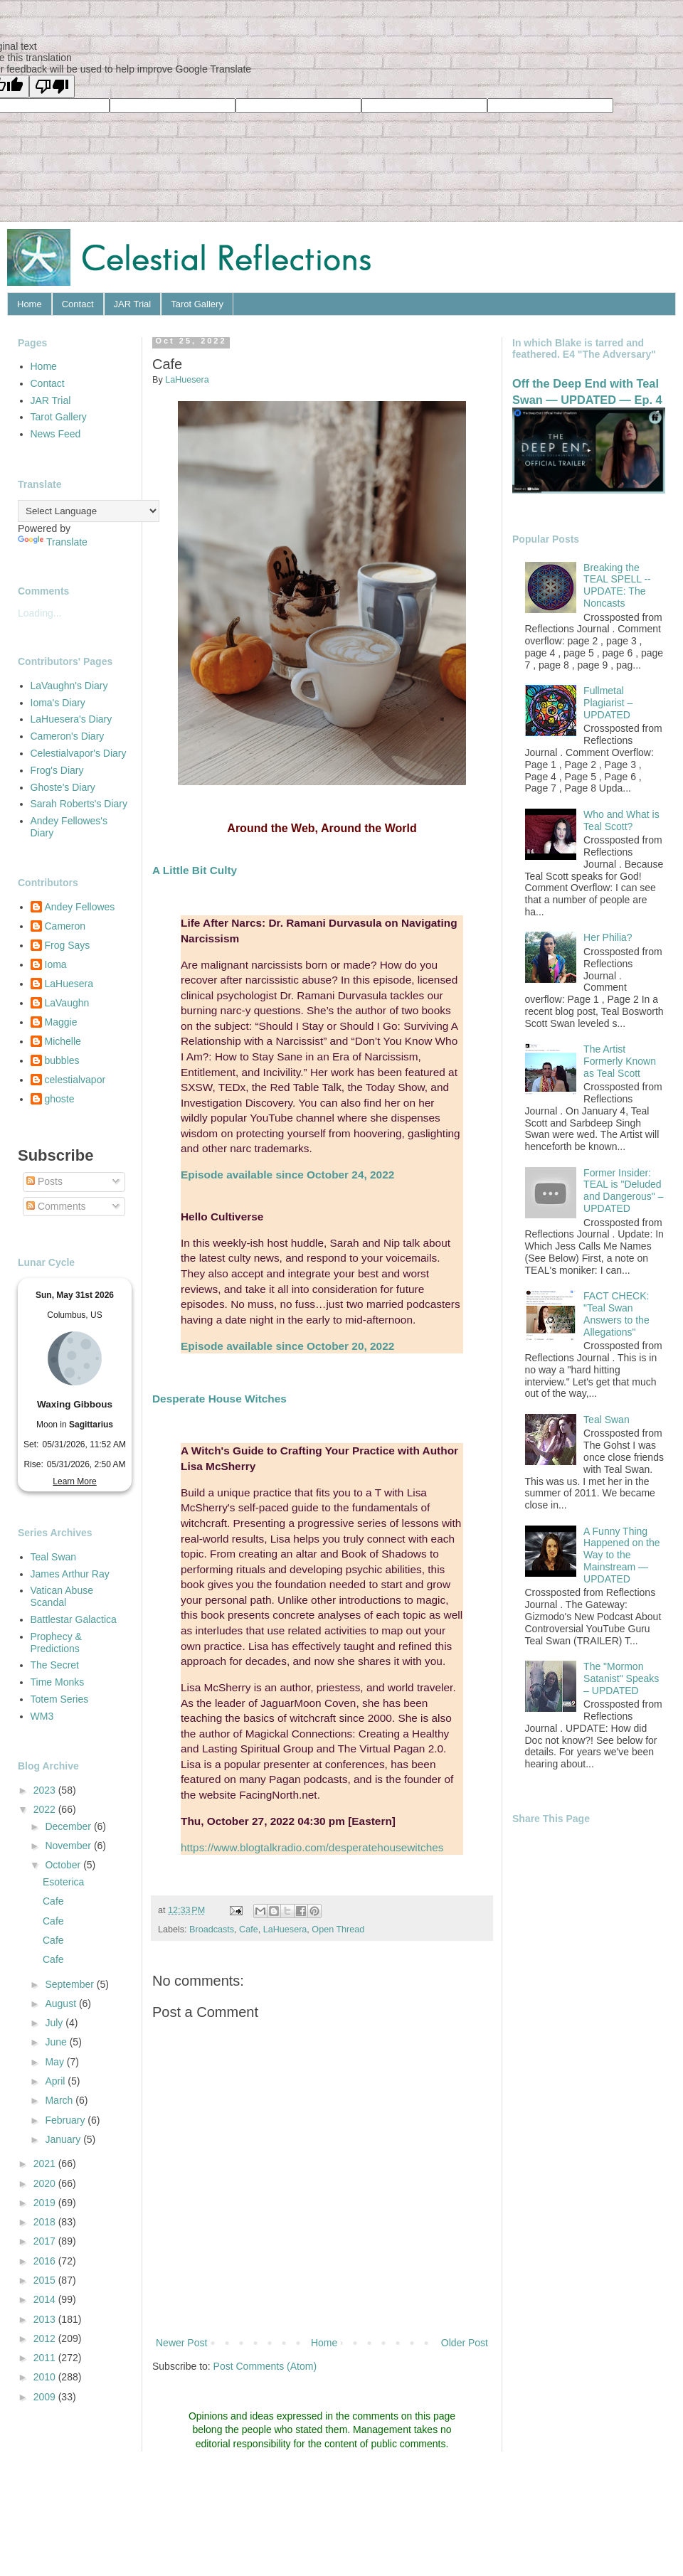  Describe the element at coordinates (61, 1022) in the screenshot. I see `Maggie` at that location.